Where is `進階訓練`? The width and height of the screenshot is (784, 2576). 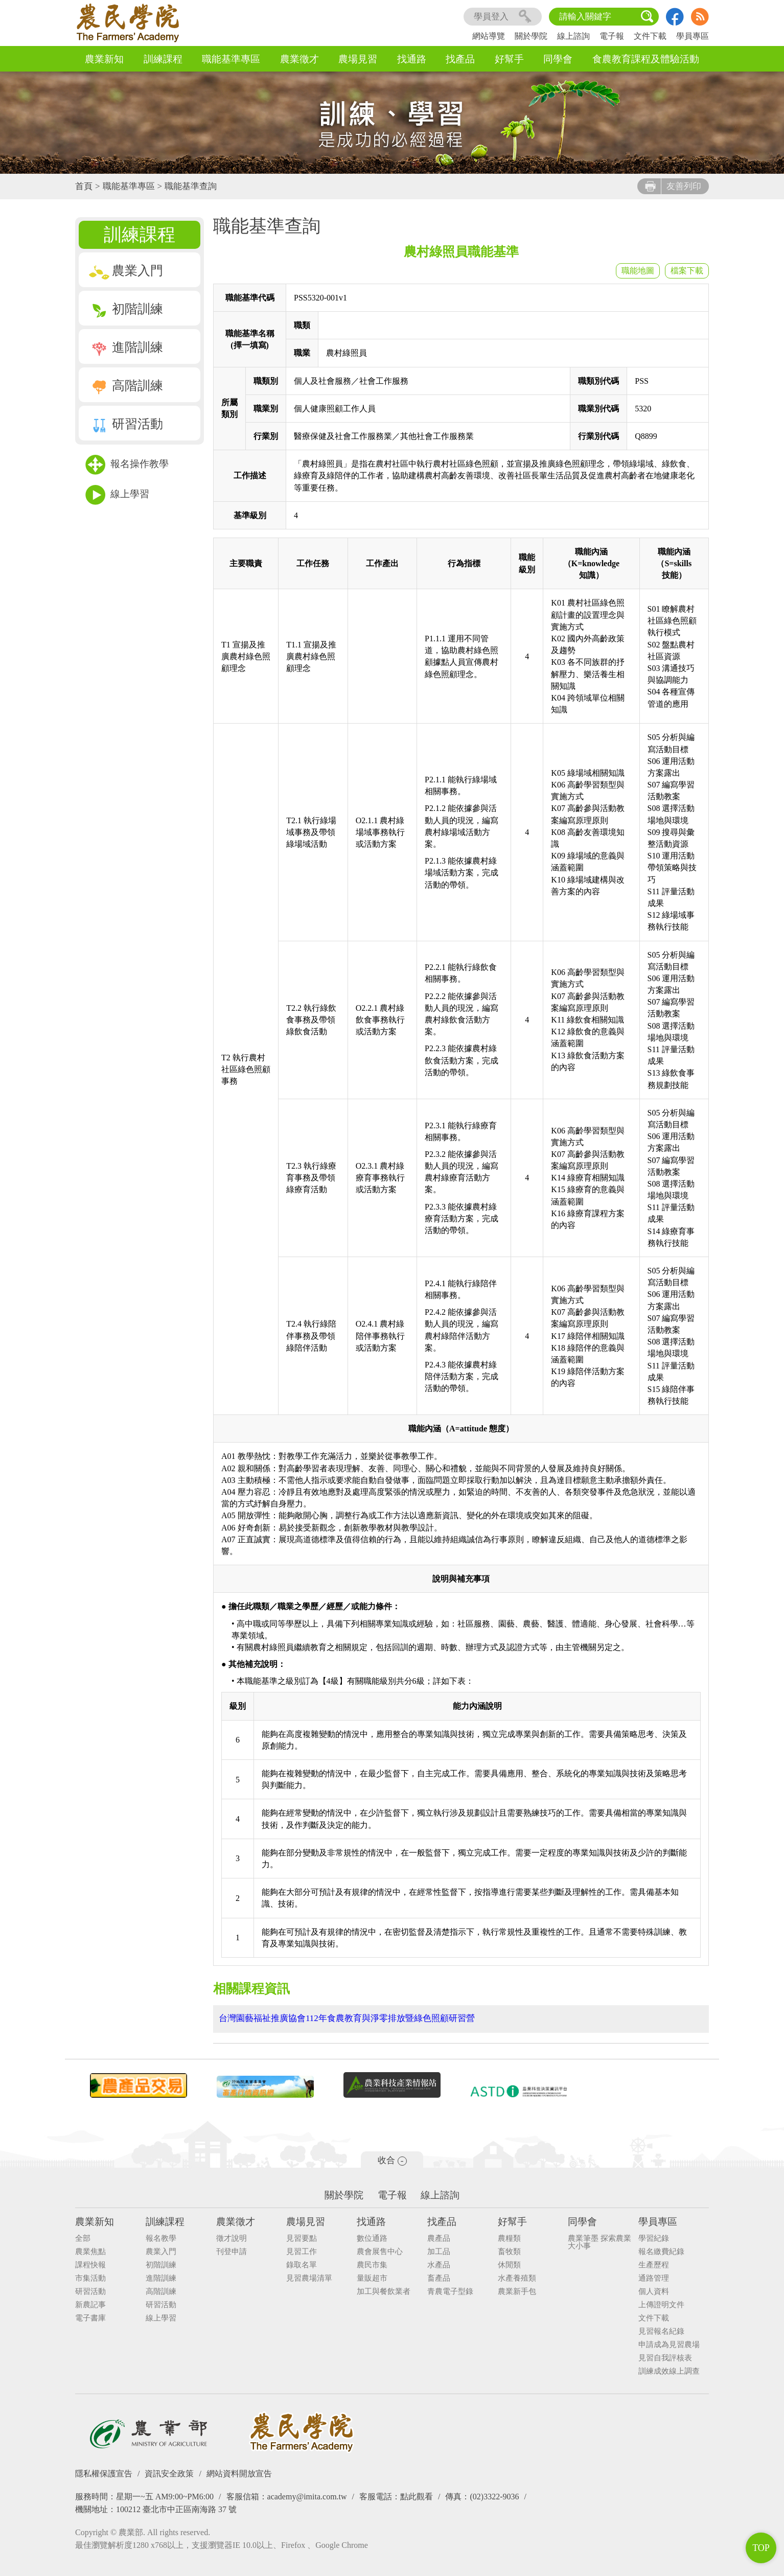 進階訓練 is located at coordinates (126, 347).